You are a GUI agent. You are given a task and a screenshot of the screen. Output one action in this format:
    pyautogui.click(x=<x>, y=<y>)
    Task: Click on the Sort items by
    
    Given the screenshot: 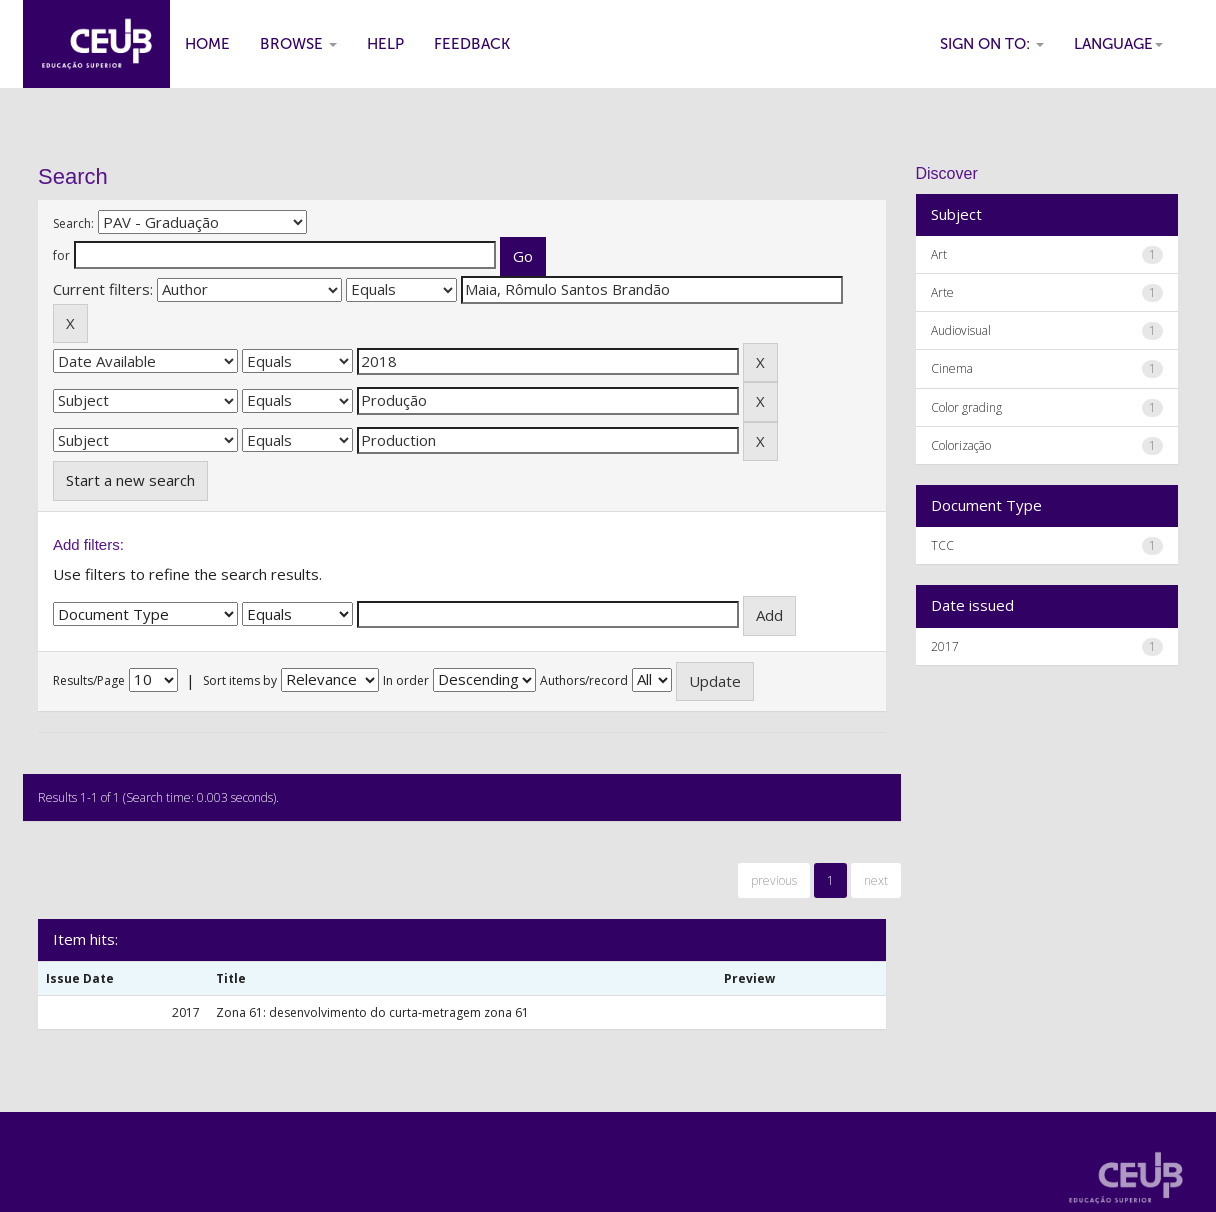 What is the action you would take?
    pyautogui.click(x=240, y=680)
    